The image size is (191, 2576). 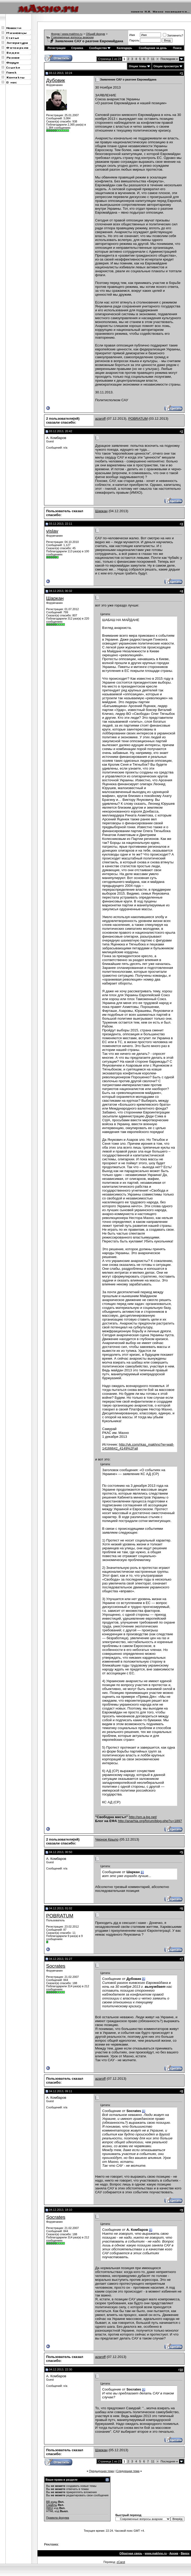 What do you see at coordinates (166, 66) in the screenshot?
I see `Опции просмотра` at bounding box center [166, 66].